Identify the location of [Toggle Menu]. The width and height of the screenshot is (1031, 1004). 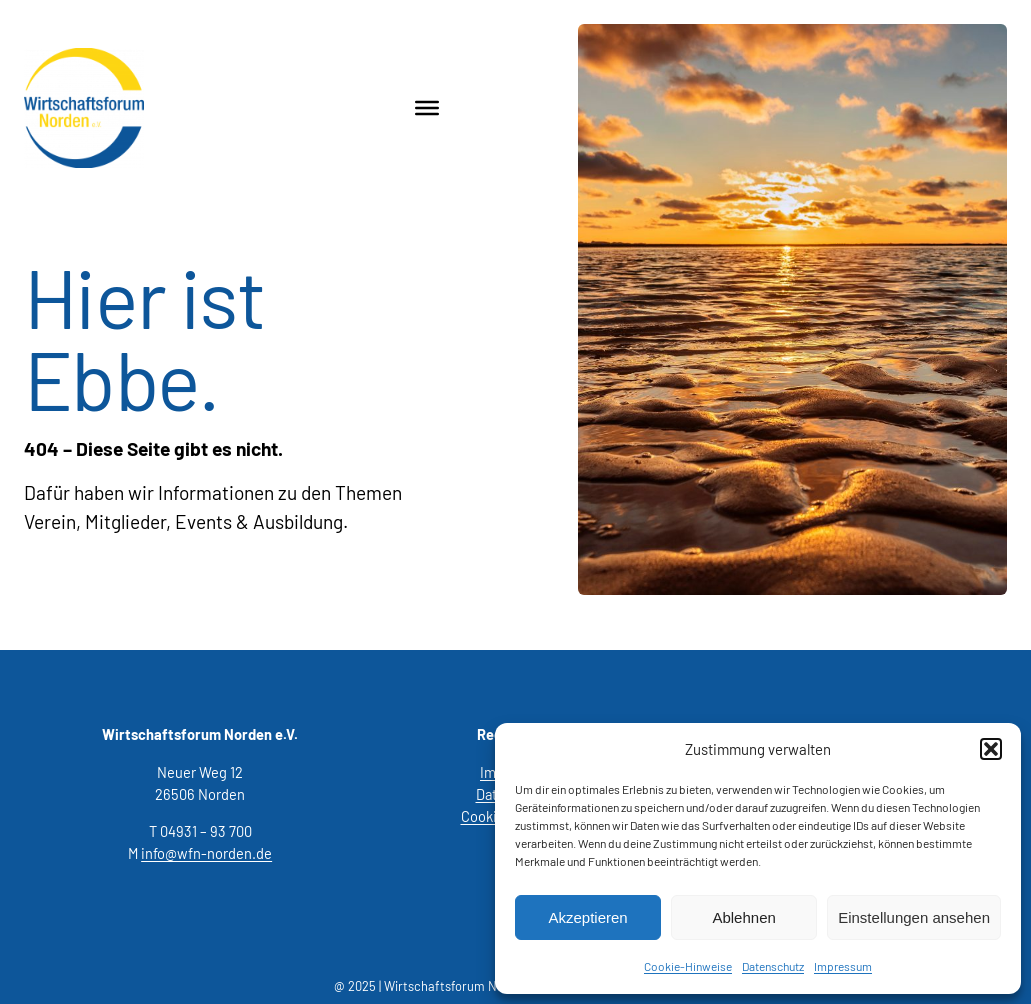
(427, 108).